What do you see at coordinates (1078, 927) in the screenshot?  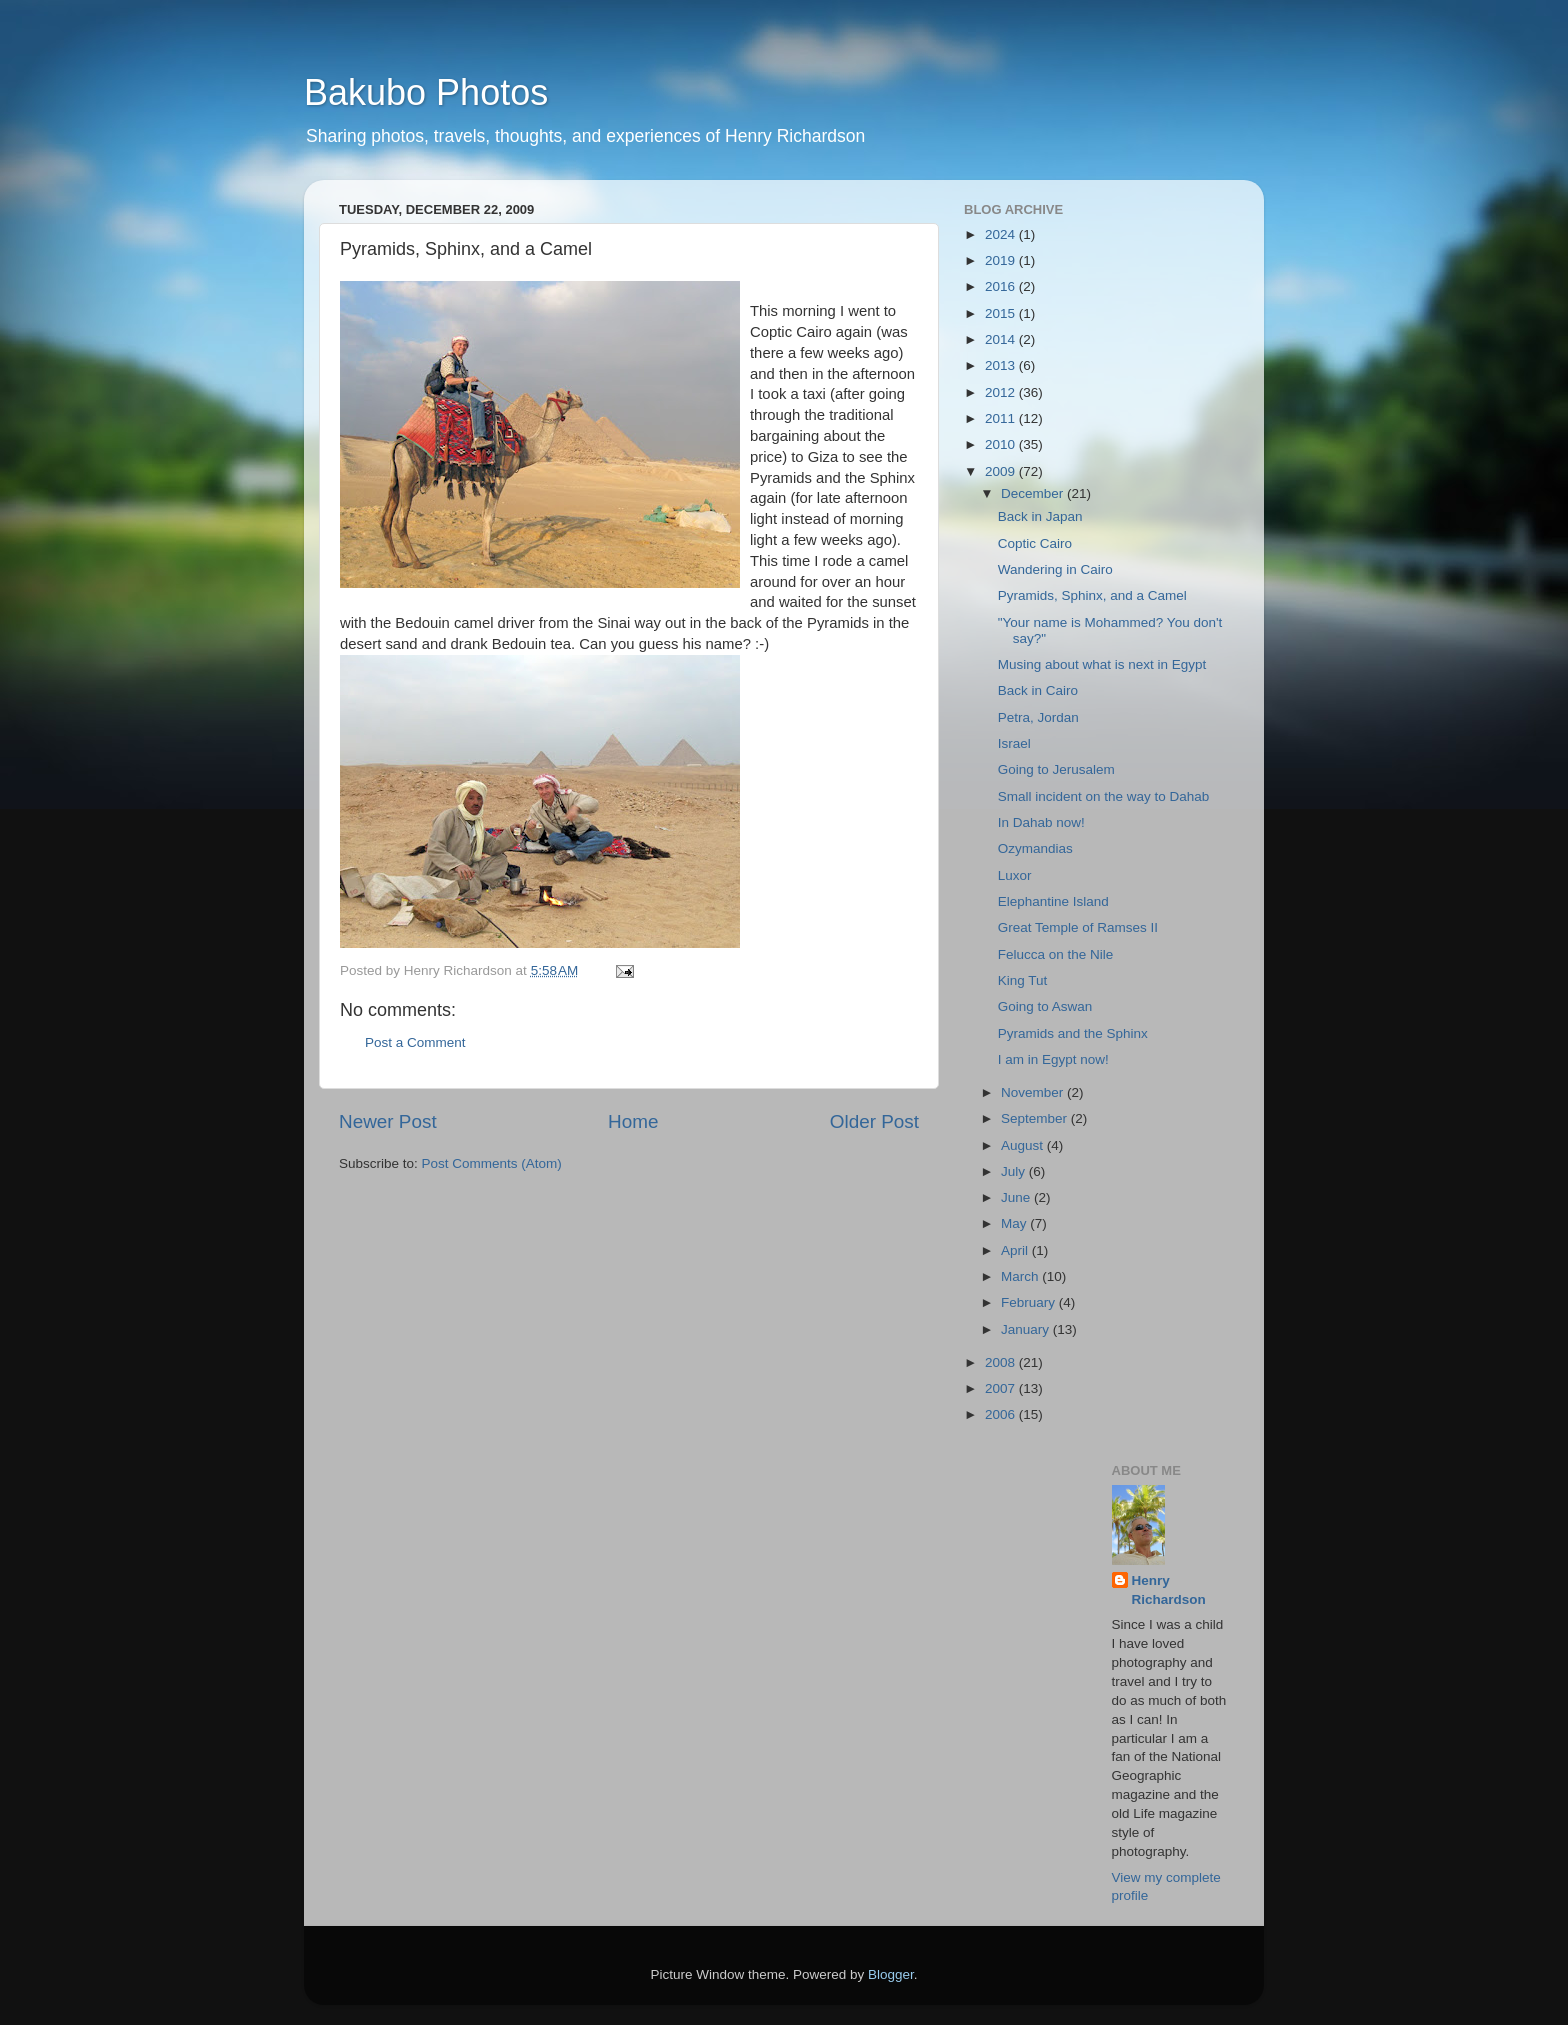 I see `Great Temple of Ramses II` at bounding box center [1078, 927].